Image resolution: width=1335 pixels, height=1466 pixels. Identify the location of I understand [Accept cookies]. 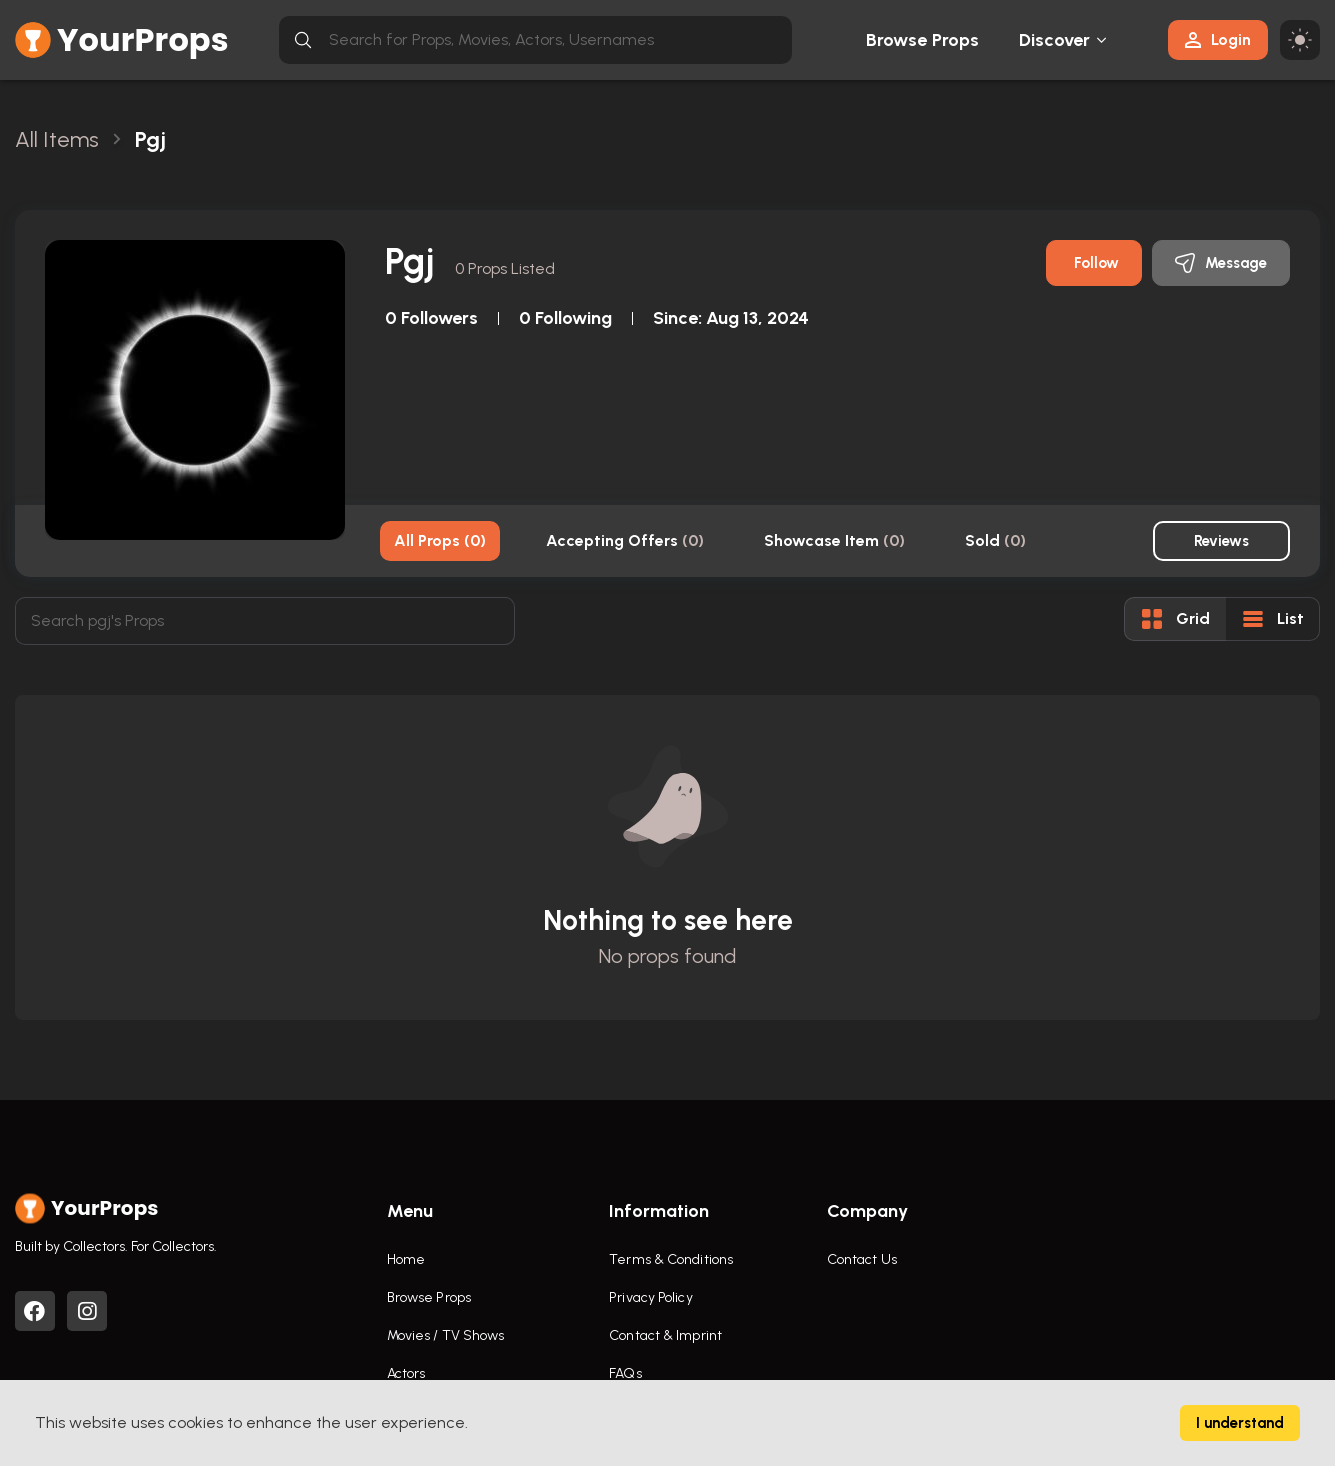
(1240, 1423).